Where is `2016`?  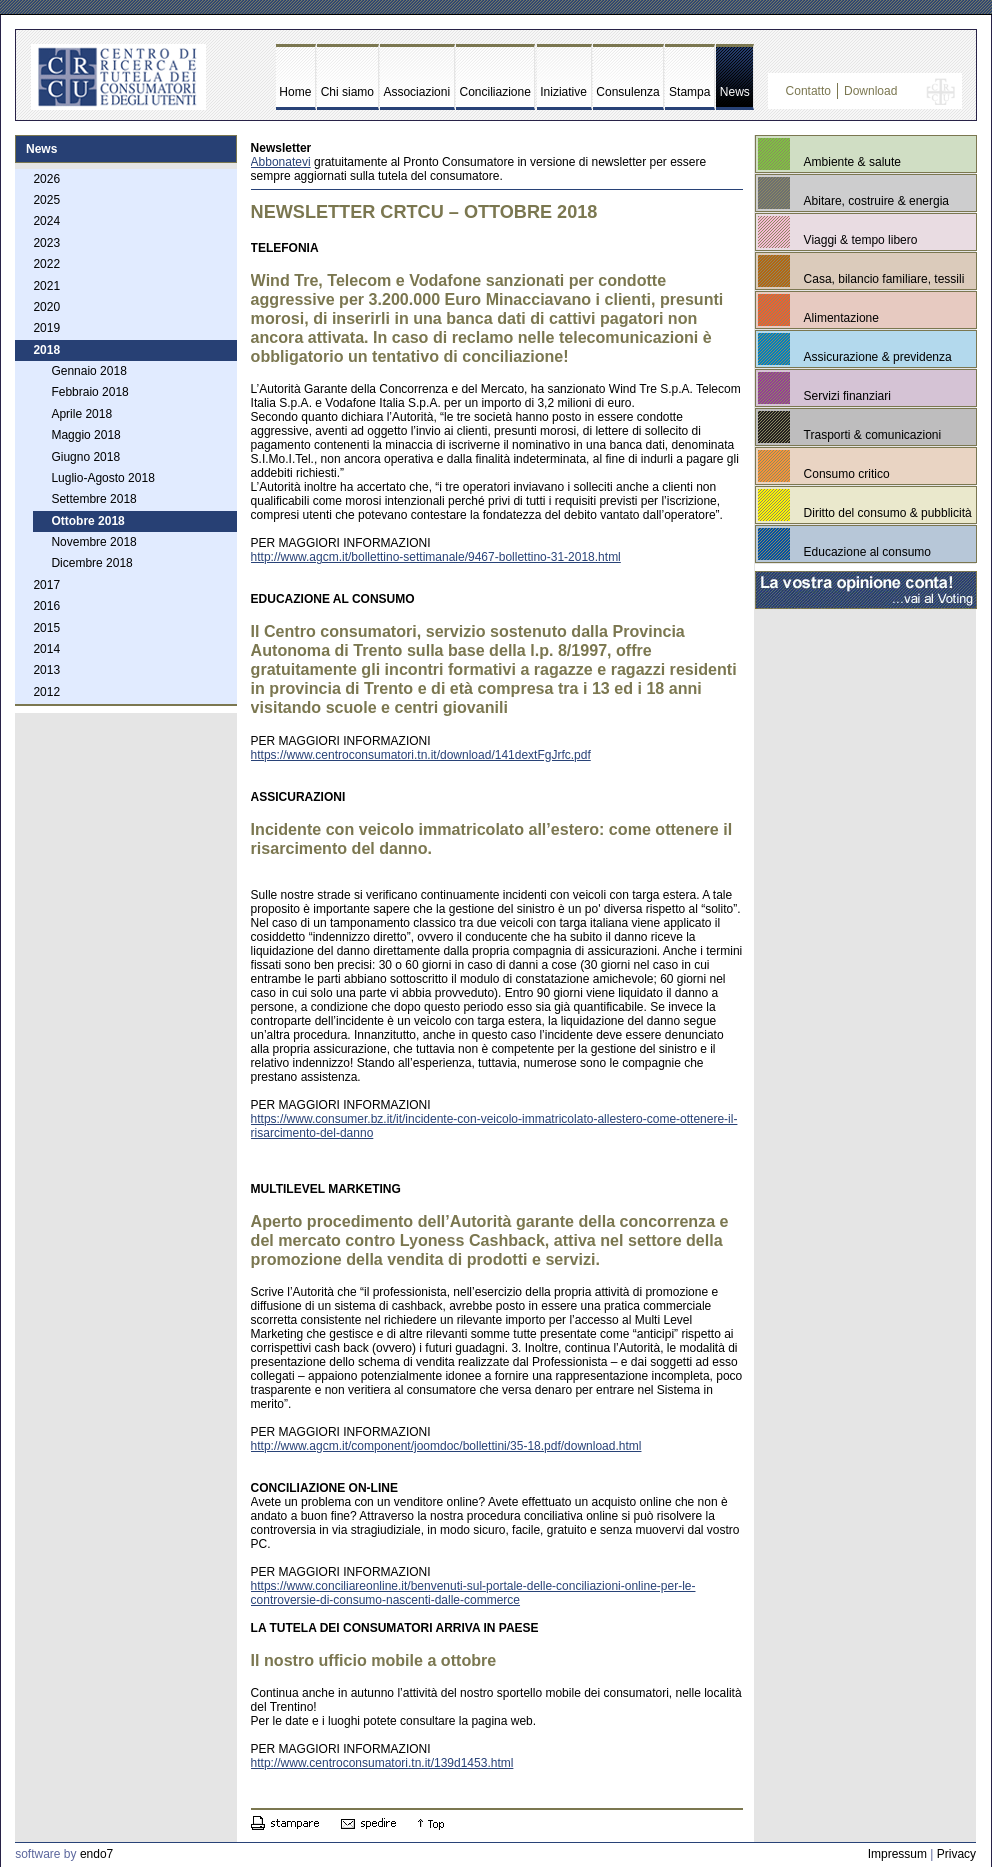
2016 is located at coordinates (46, 606).